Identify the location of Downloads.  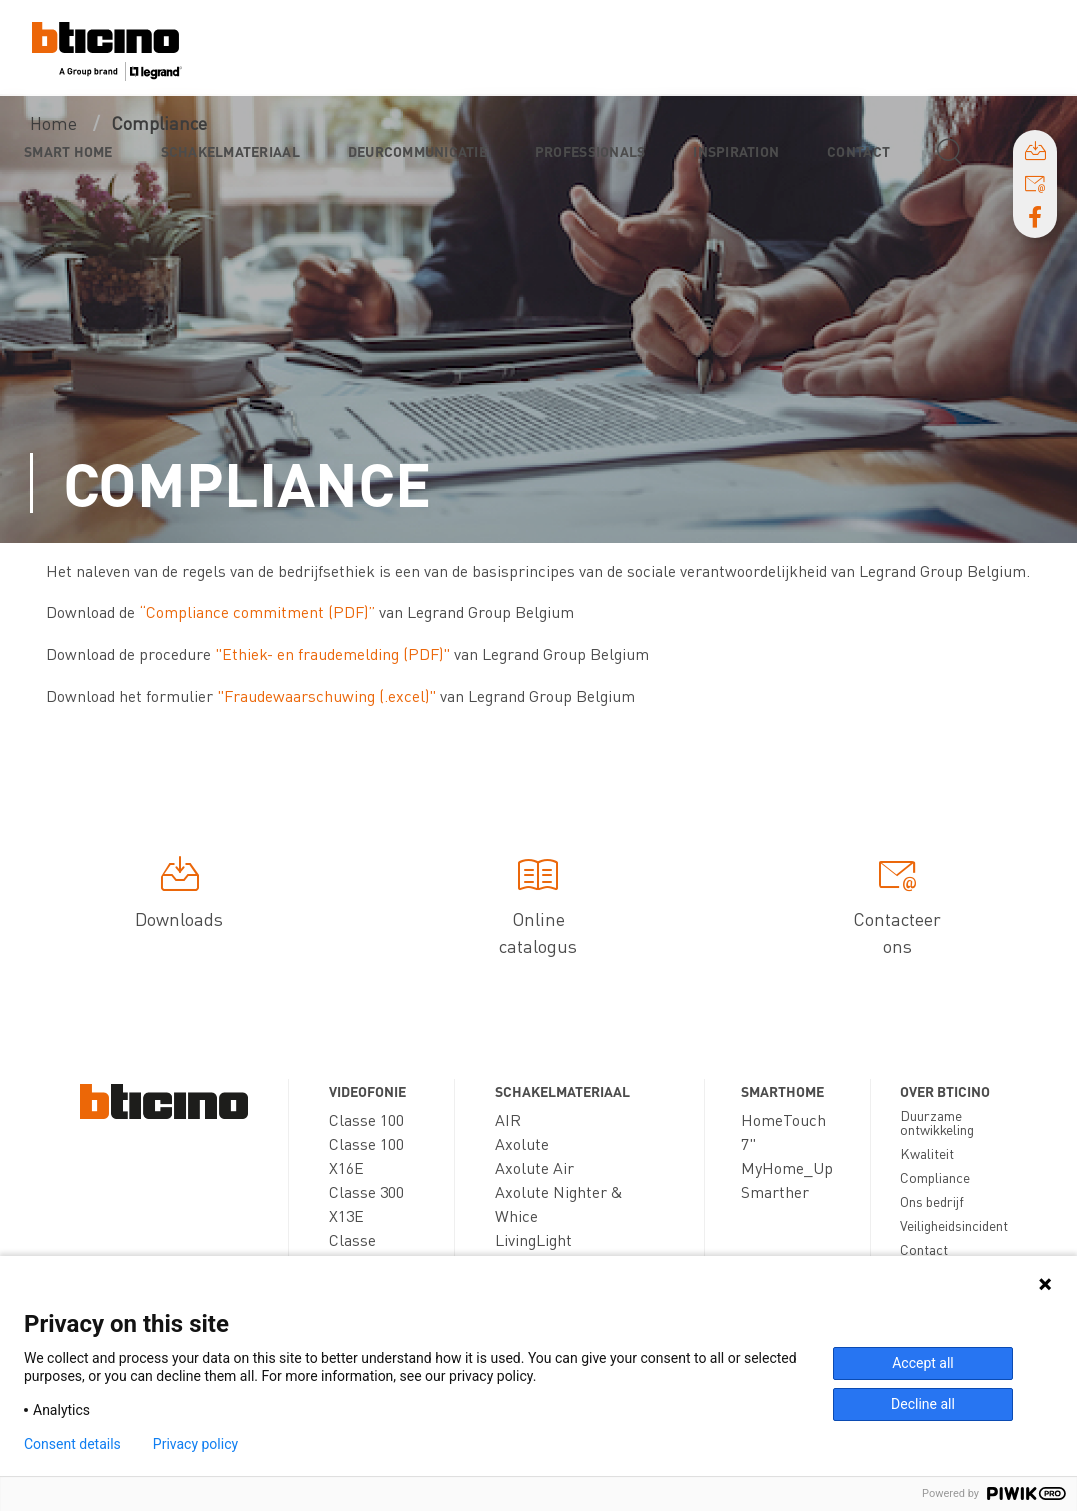
(179, 896).